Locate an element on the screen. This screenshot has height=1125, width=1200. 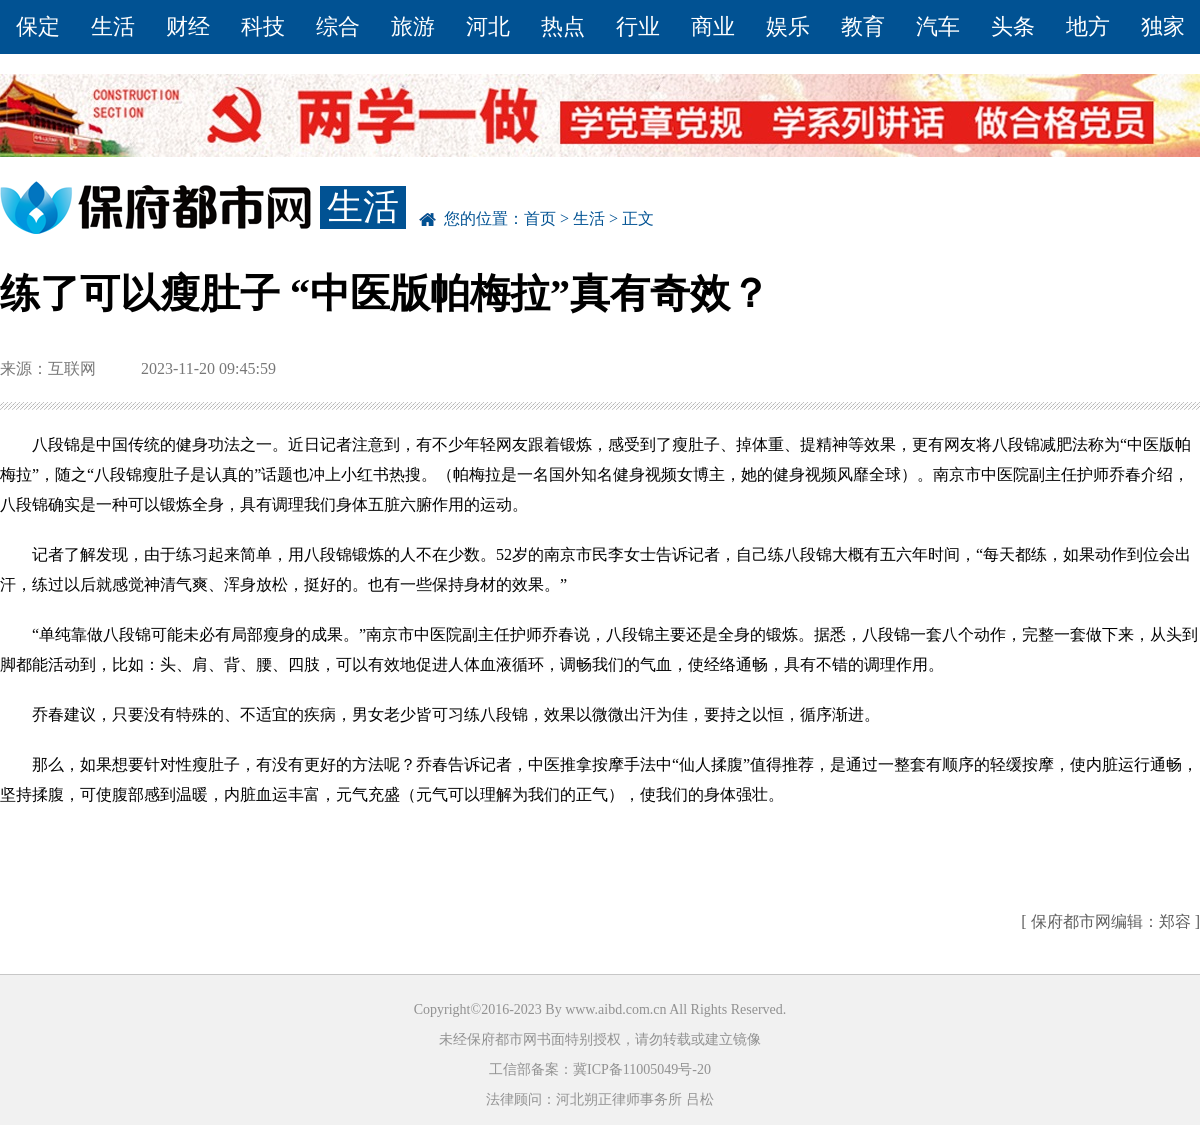
头条 is located at coordinates (1013, 26).